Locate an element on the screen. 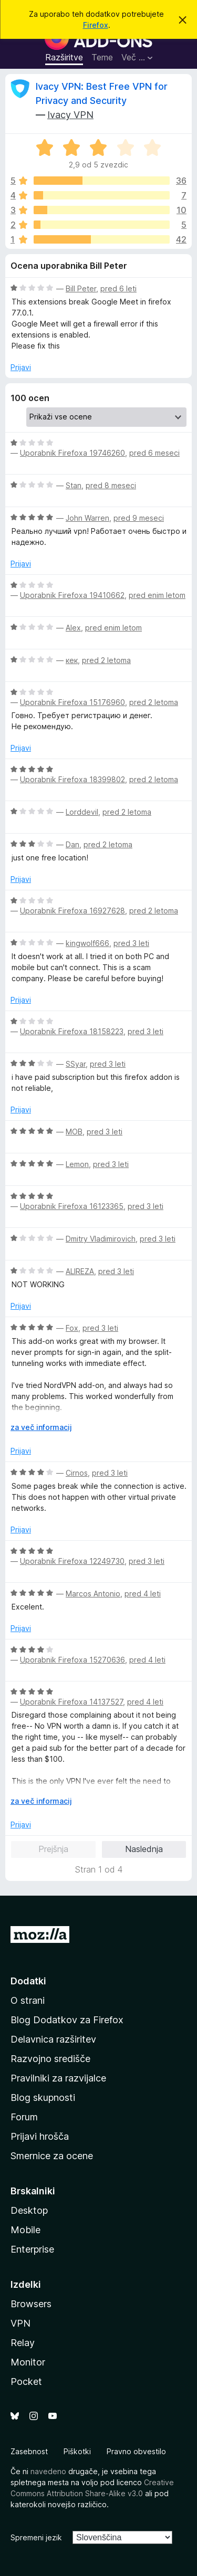 This screenshot has width=197, height=2576. Zasebnost is located at coordinates (29, 2451).